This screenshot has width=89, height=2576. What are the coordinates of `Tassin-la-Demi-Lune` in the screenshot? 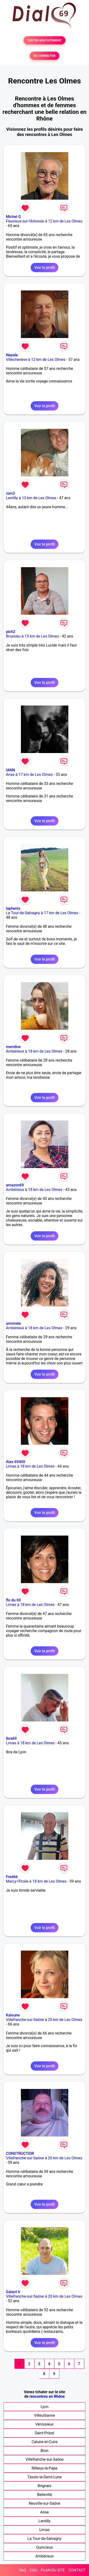 It's located at (45, 2477).